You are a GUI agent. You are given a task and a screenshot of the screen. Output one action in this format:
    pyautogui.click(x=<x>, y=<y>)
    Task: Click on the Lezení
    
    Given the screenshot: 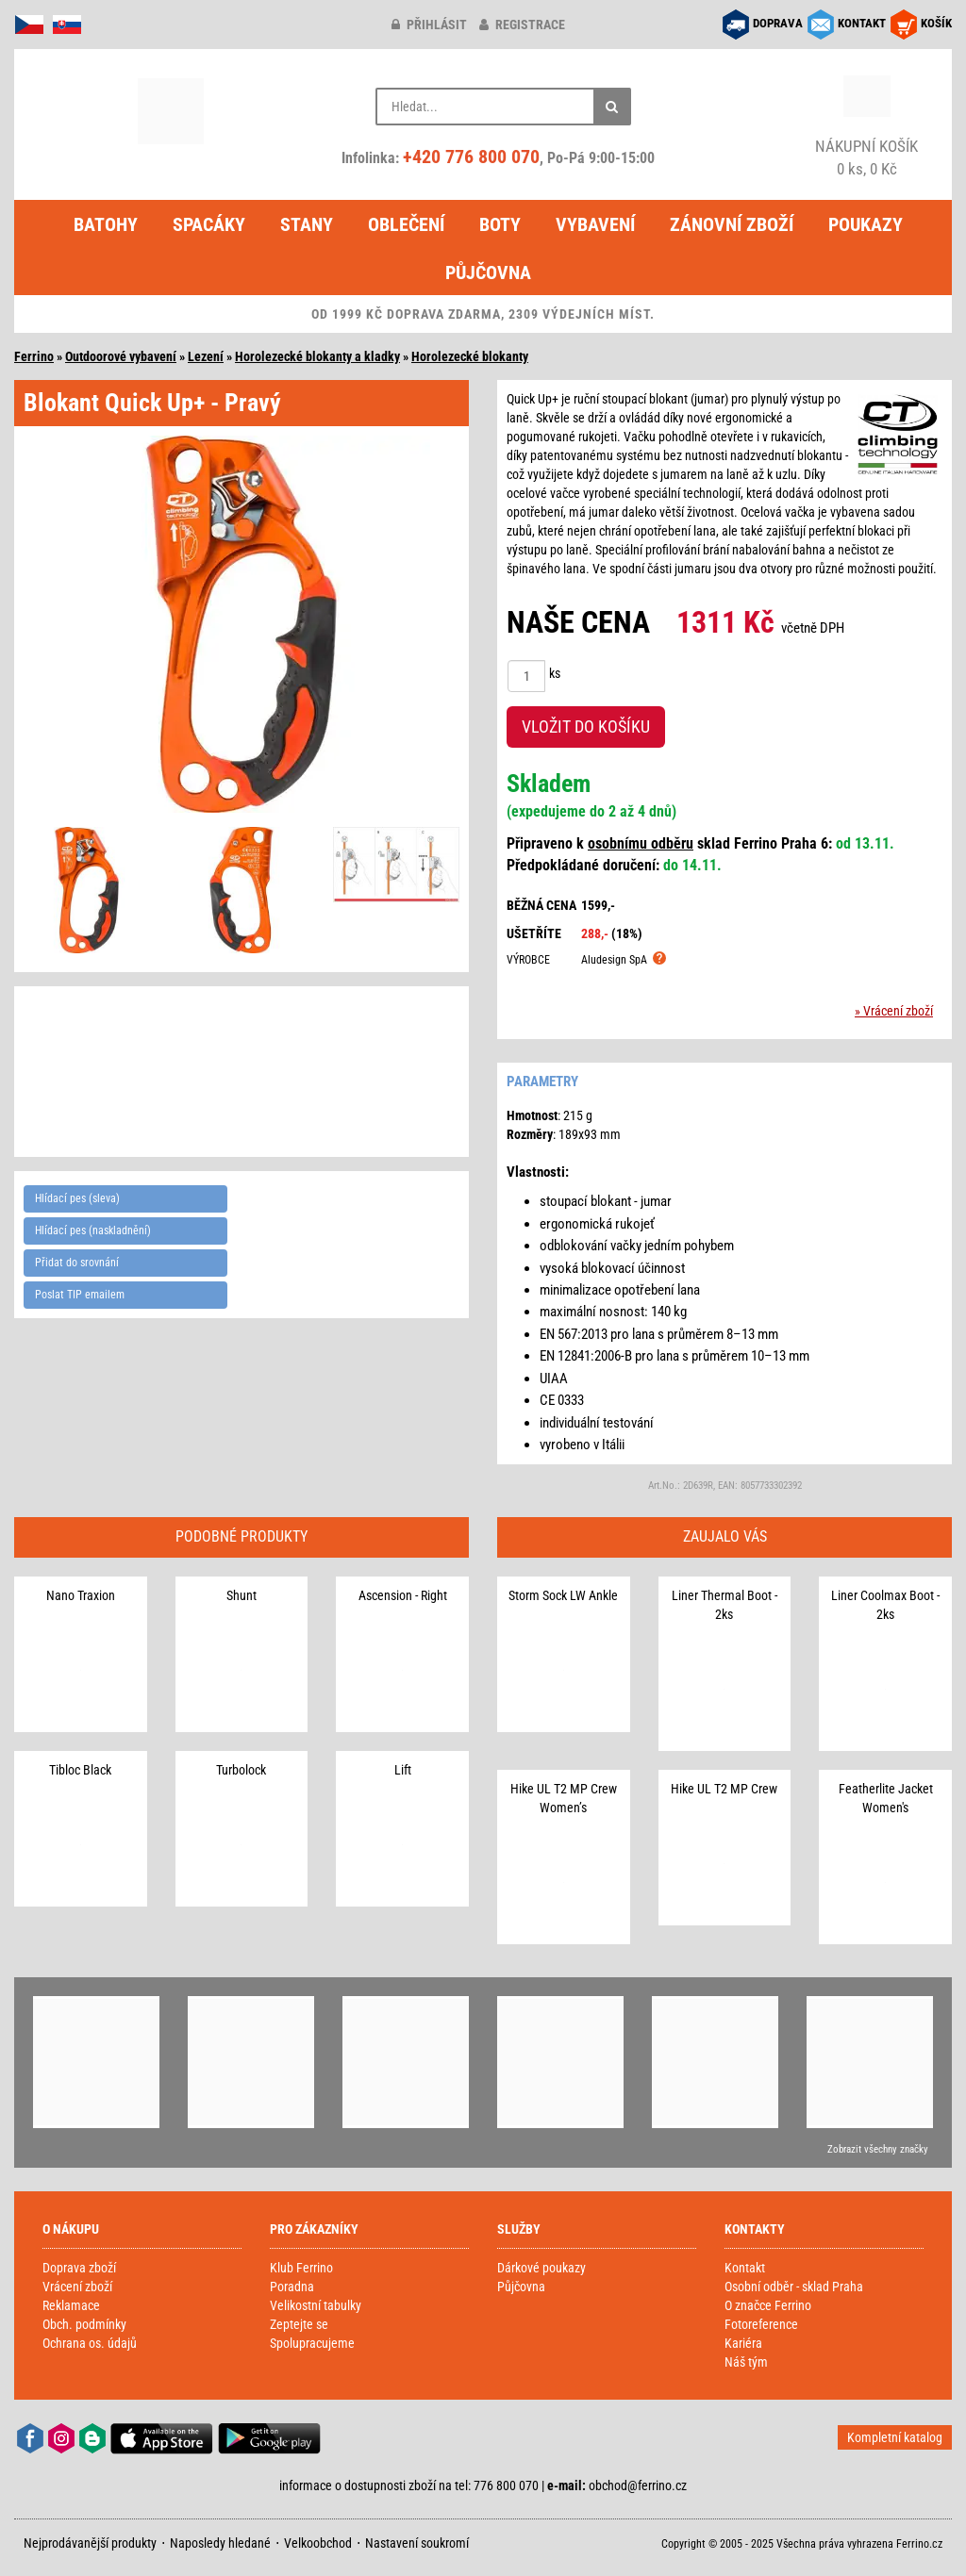 What is the action you would take?
    pyautogui.click(x=206, y=356)
    